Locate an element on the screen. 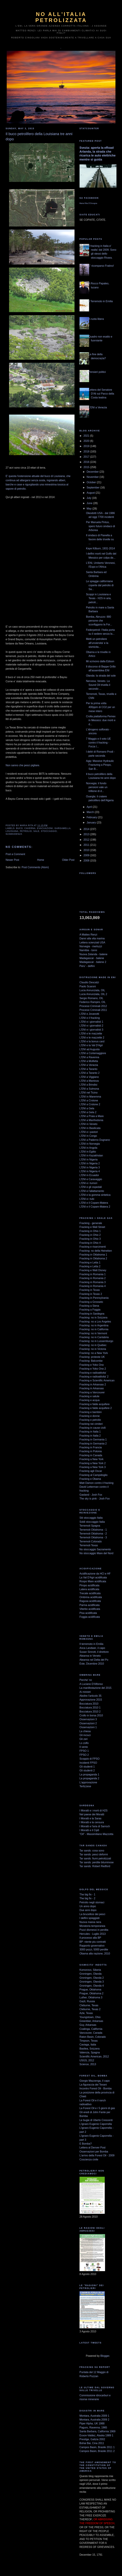  Bohai Bai, Cina 2011 is located at coordinates (92, 2443).